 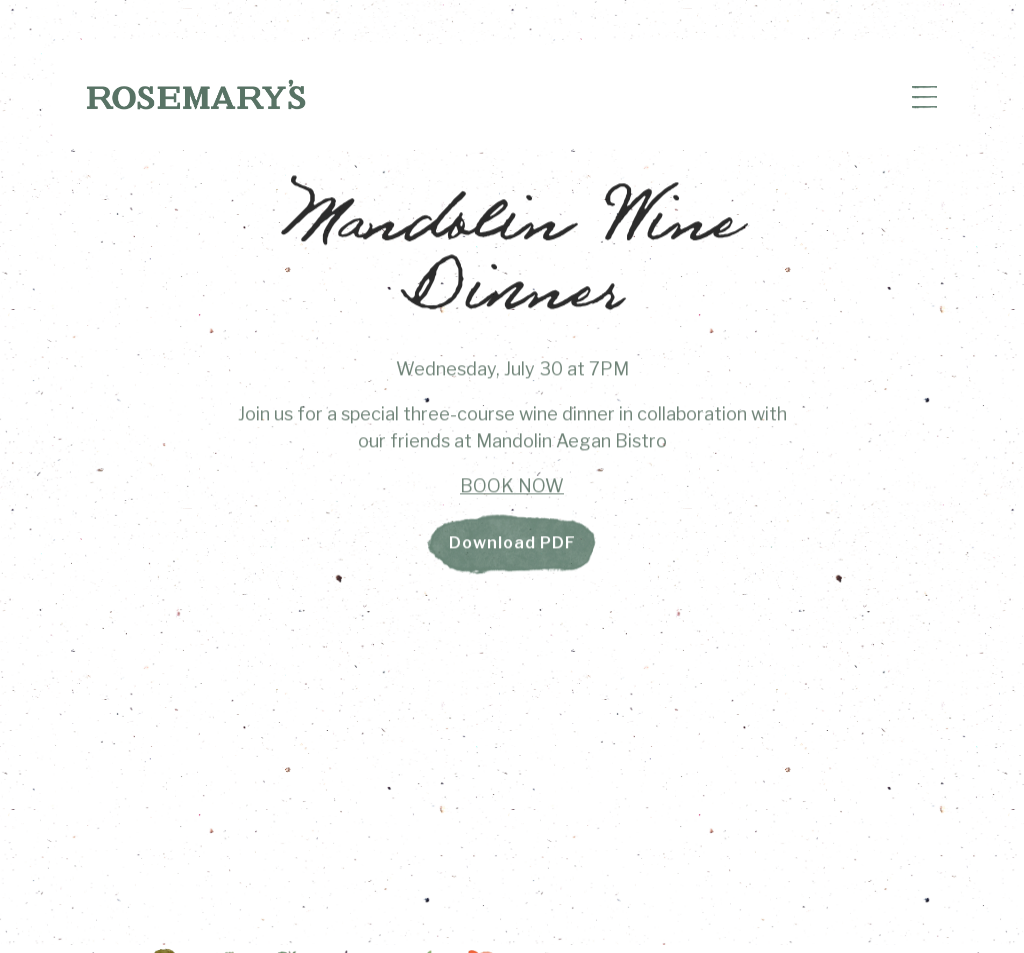 What do you see at coordinates (512, 489) in the screenshot?
I see `BOOK NOW` at bounding box center [512, 489].